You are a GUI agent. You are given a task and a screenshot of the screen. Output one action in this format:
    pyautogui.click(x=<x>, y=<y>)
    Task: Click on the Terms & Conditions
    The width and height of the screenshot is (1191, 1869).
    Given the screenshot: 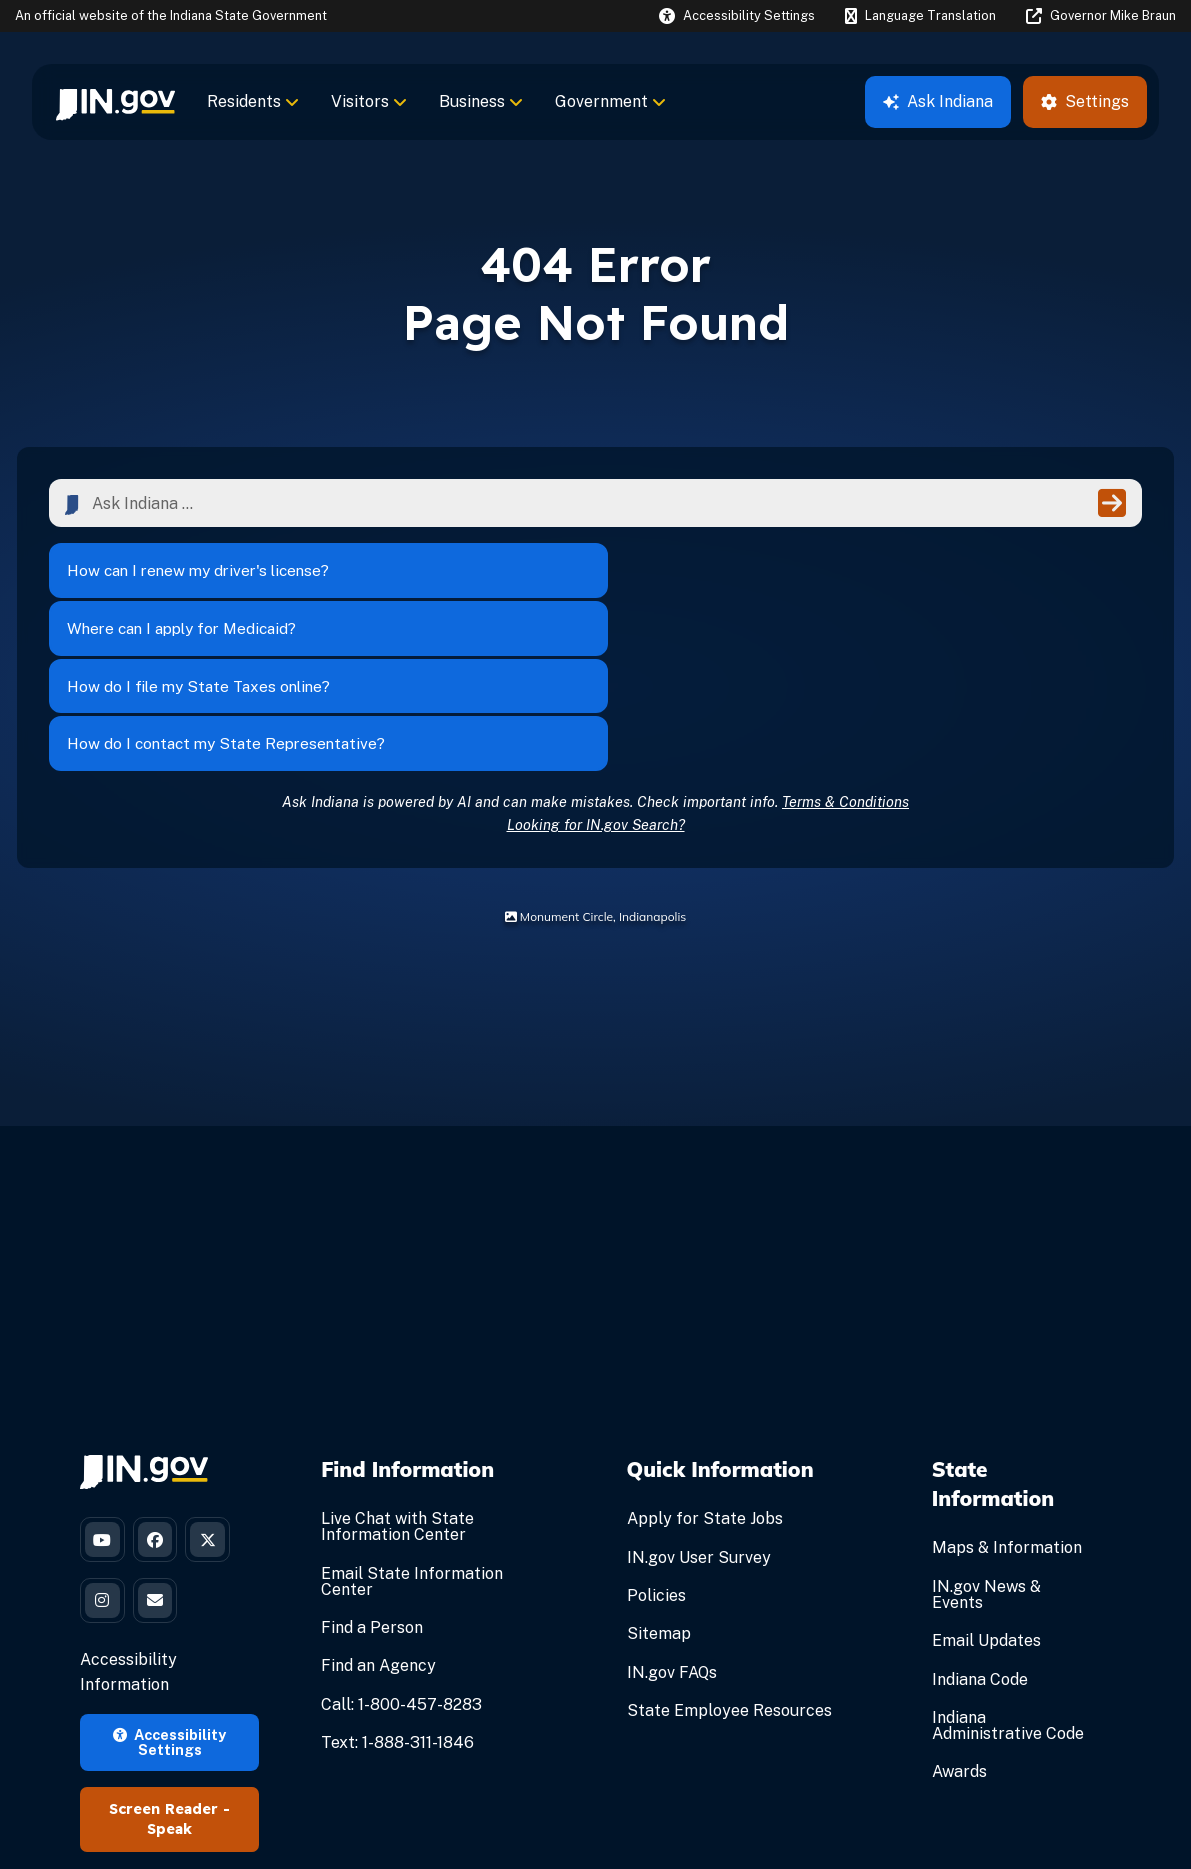 What is the action you would take?
    pyautogui.click(x=845, y=657)
    